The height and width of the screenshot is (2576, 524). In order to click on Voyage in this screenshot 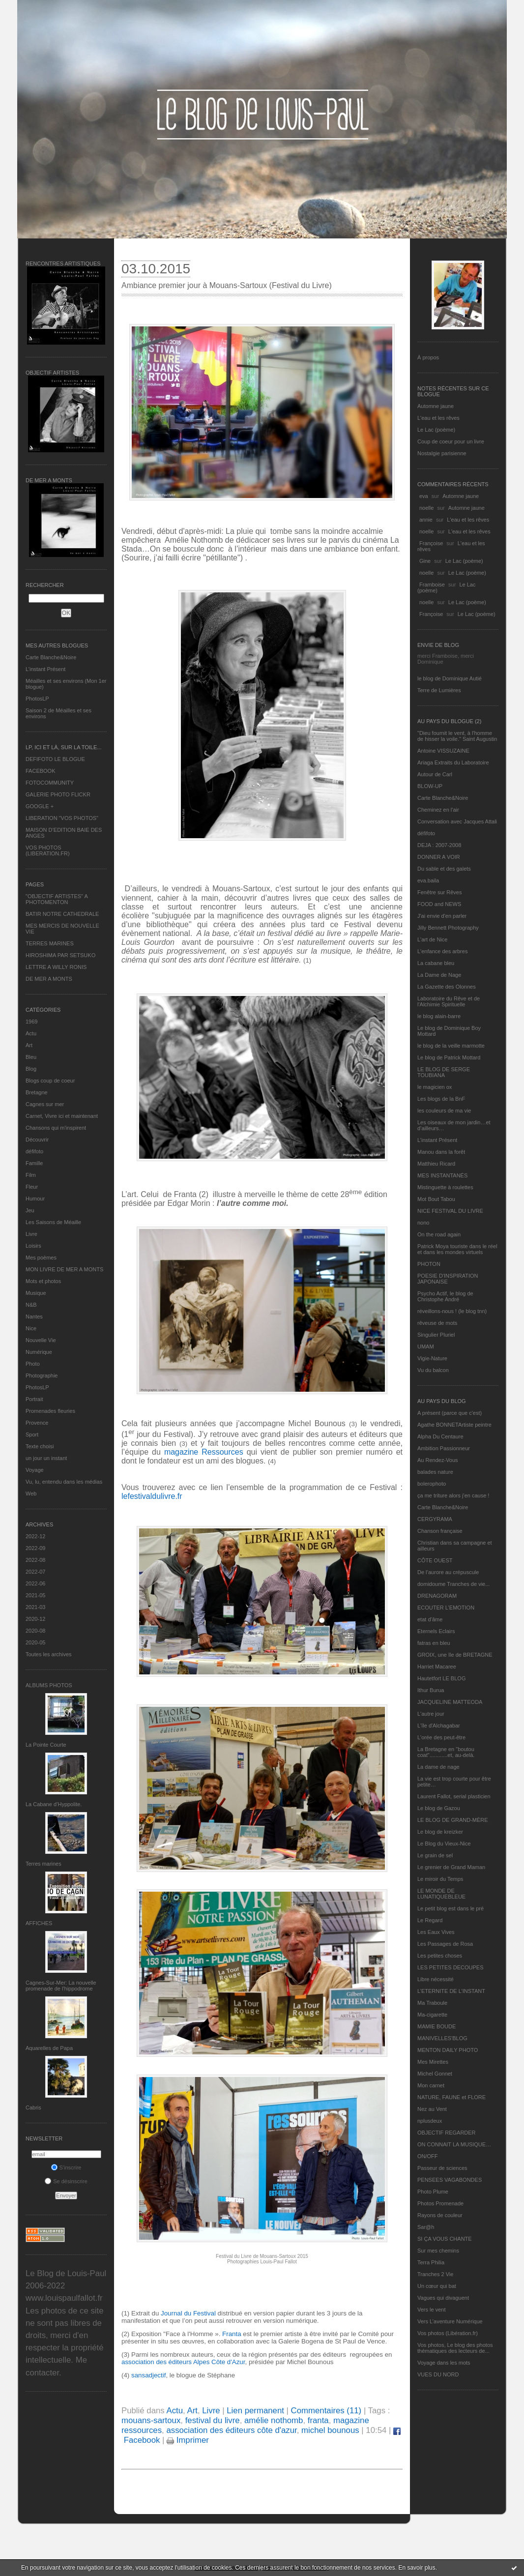, I will do `click(35, 1470)`.